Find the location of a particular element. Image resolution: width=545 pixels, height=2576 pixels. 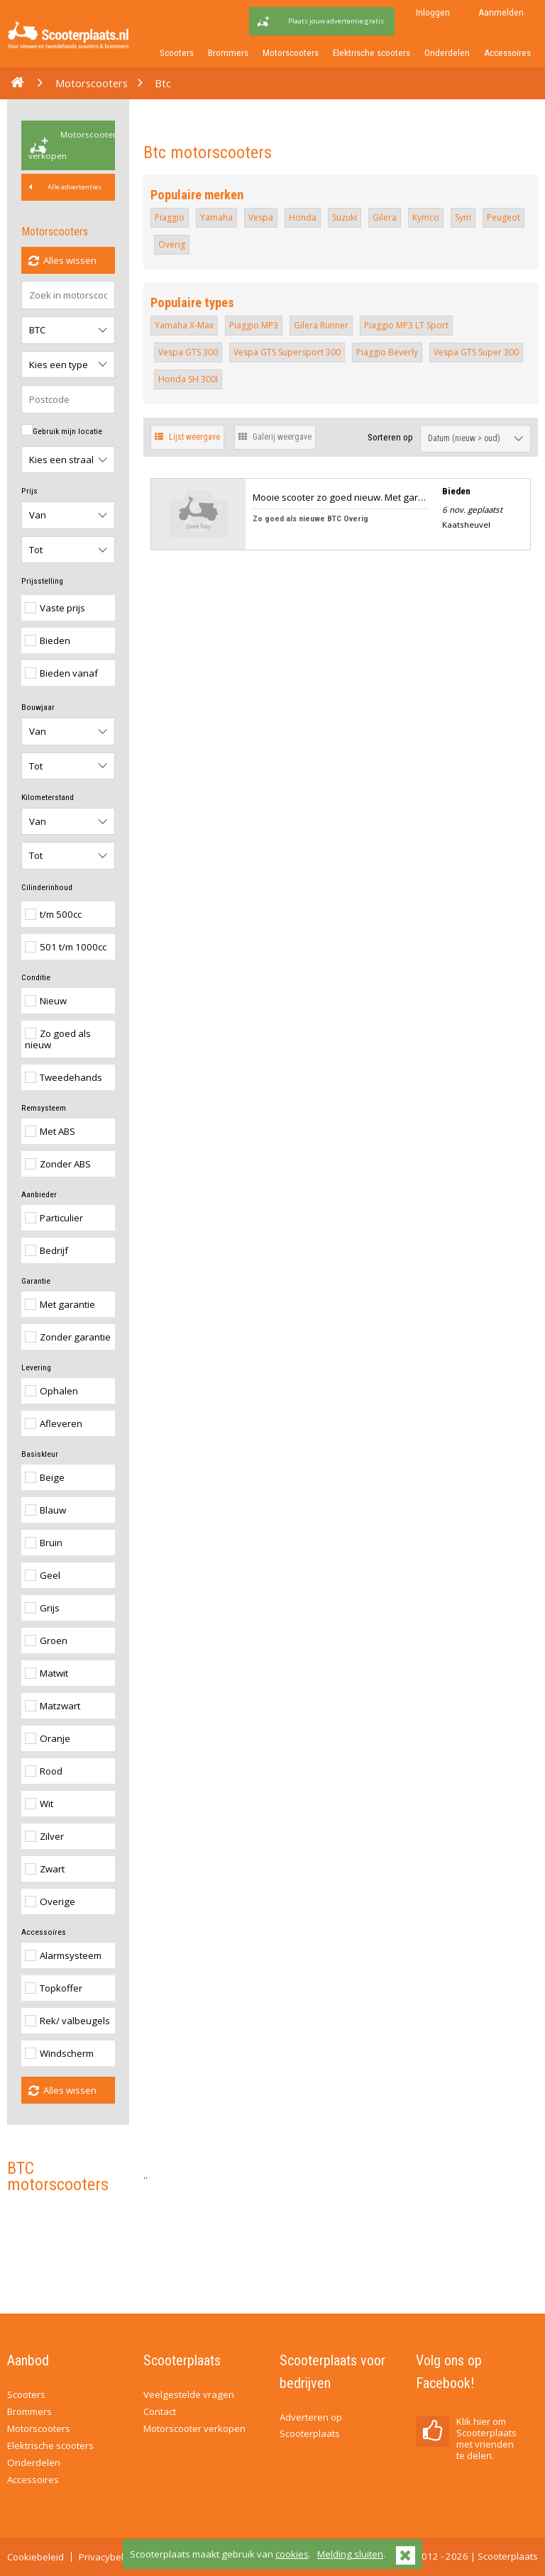

Contact is located at coordinates (159, 2411).